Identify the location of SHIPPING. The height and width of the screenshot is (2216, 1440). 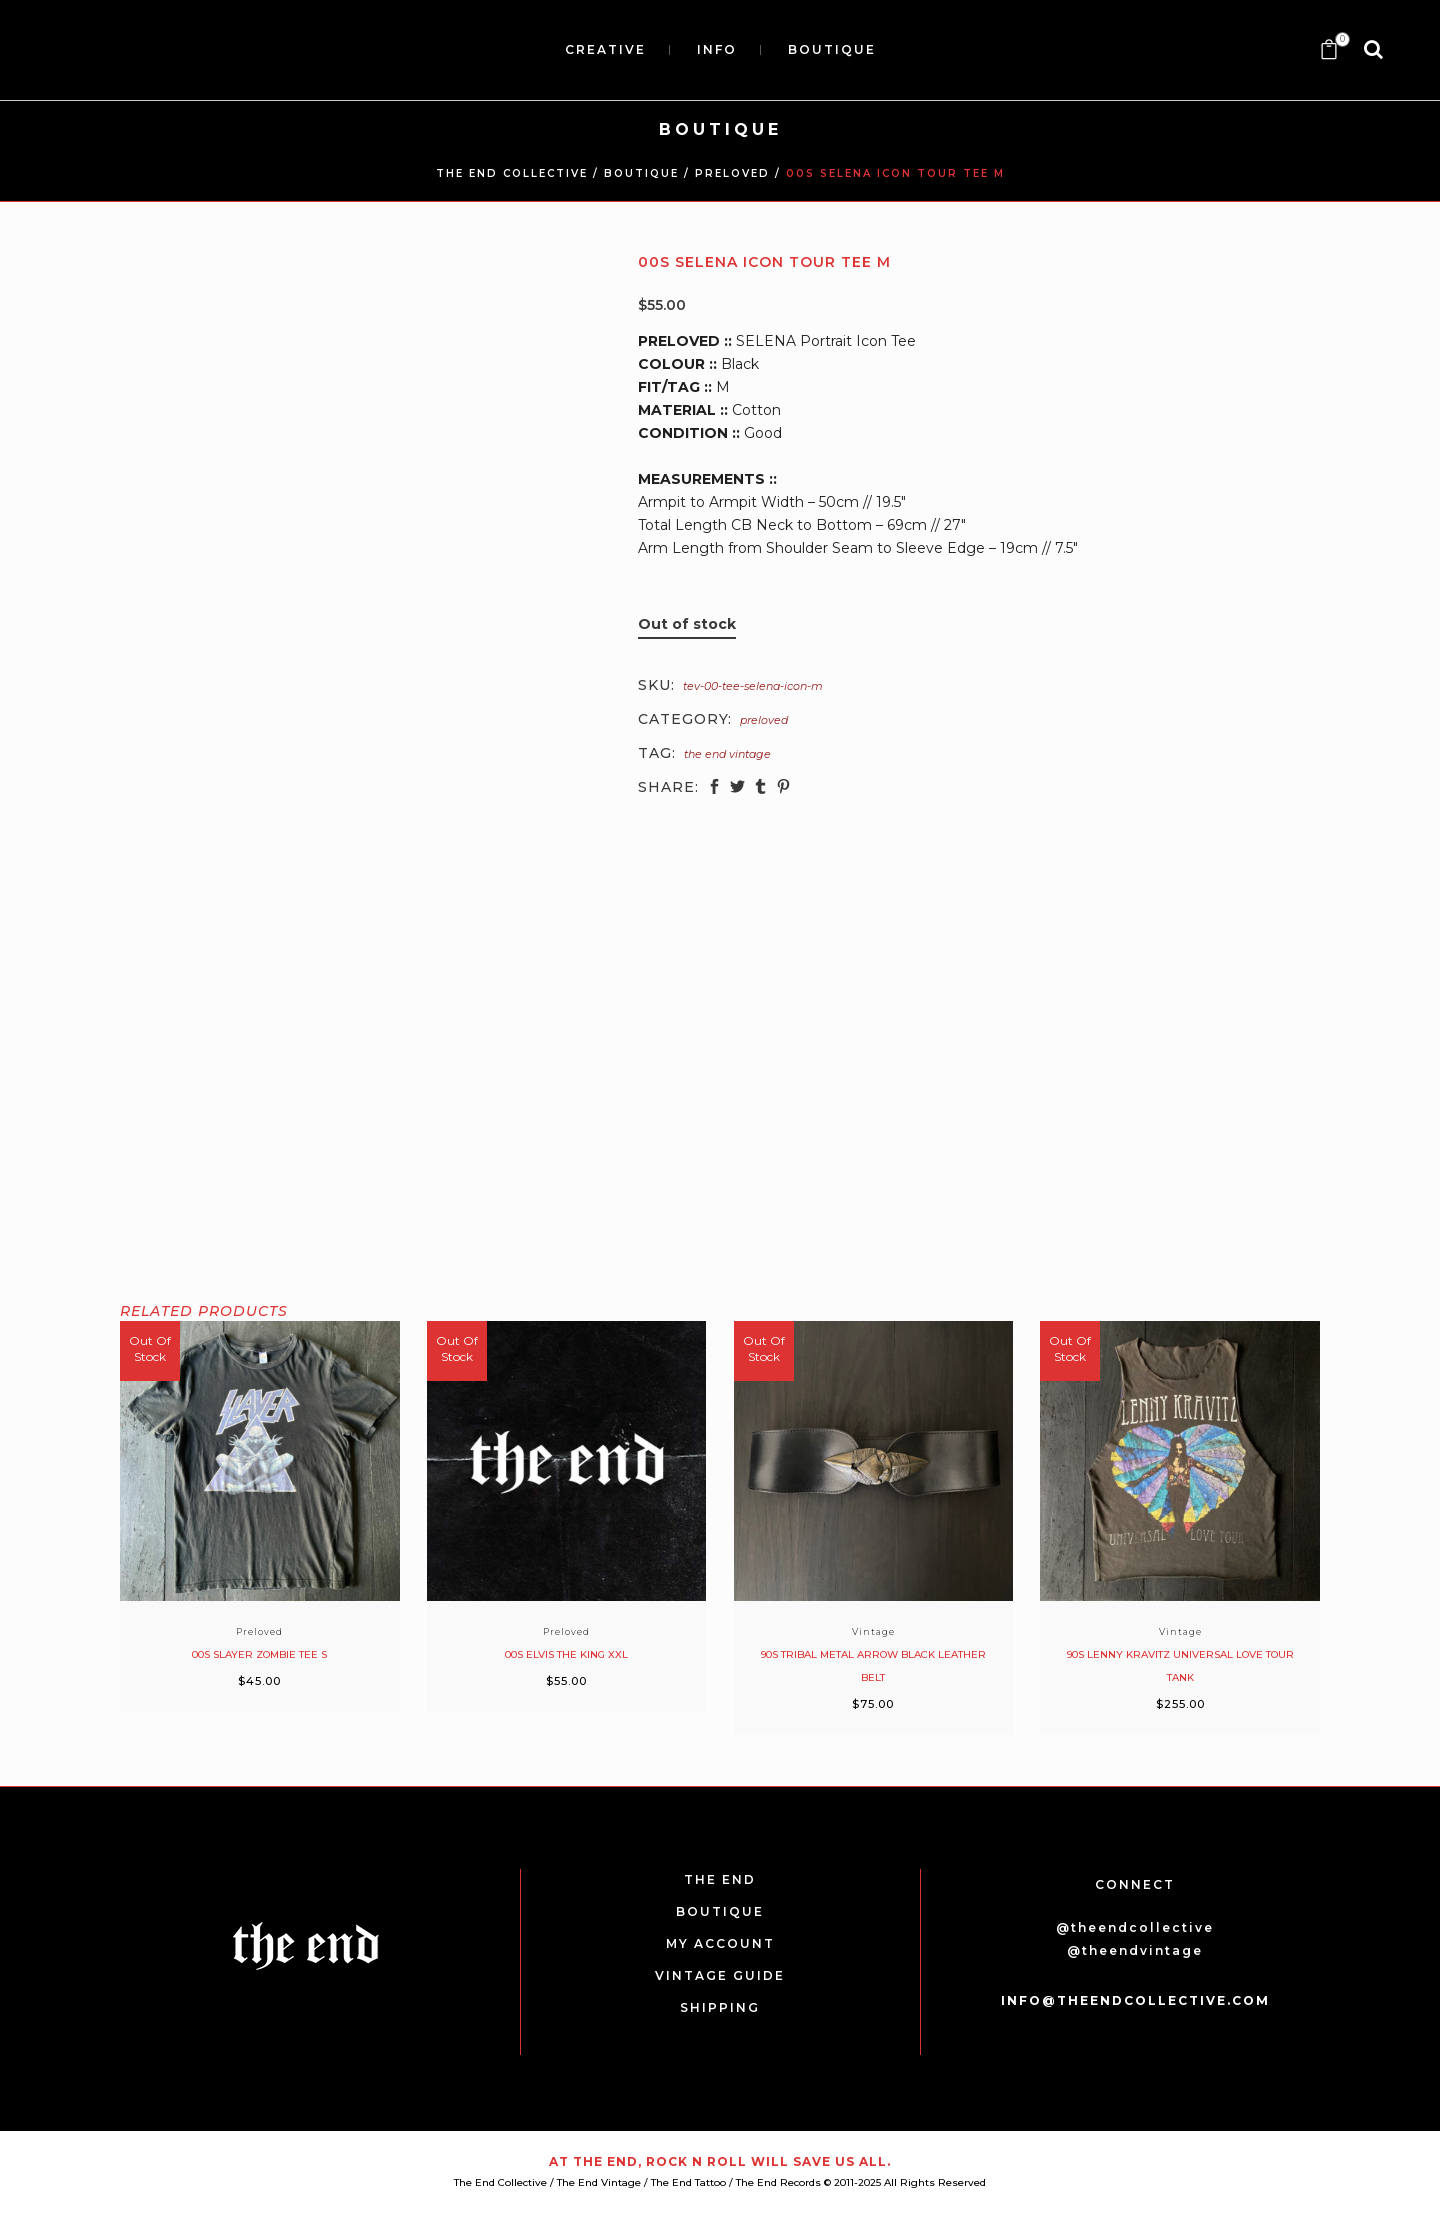
(720, 2007).